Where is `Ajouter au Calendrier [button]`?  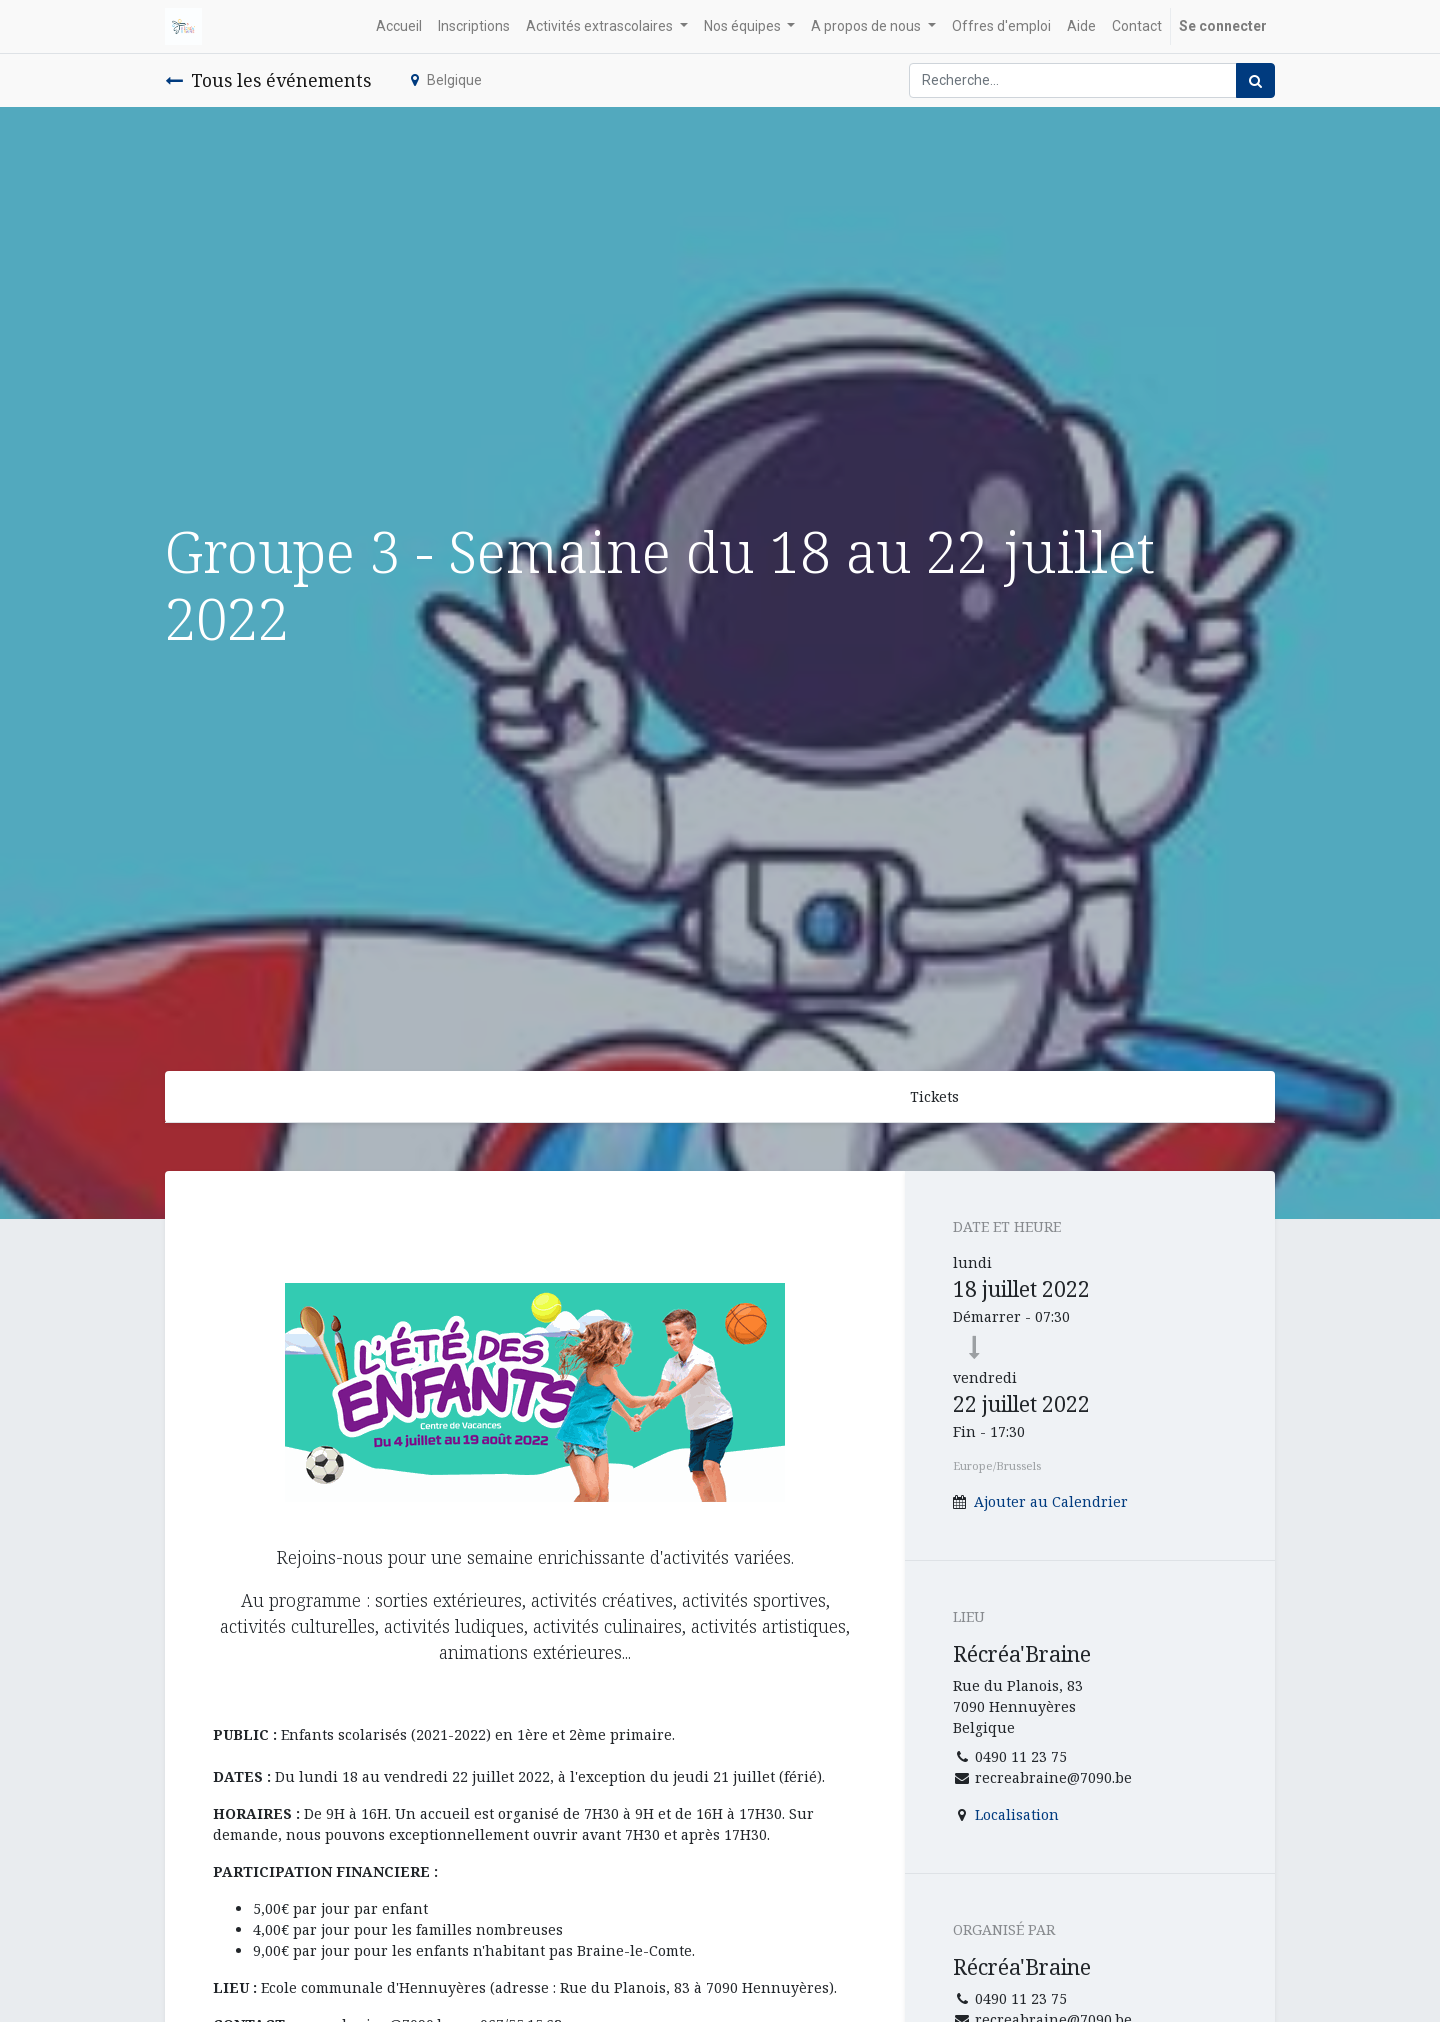 Ajouter au Calendrier [button] is located at coordinates (1051, 1501).